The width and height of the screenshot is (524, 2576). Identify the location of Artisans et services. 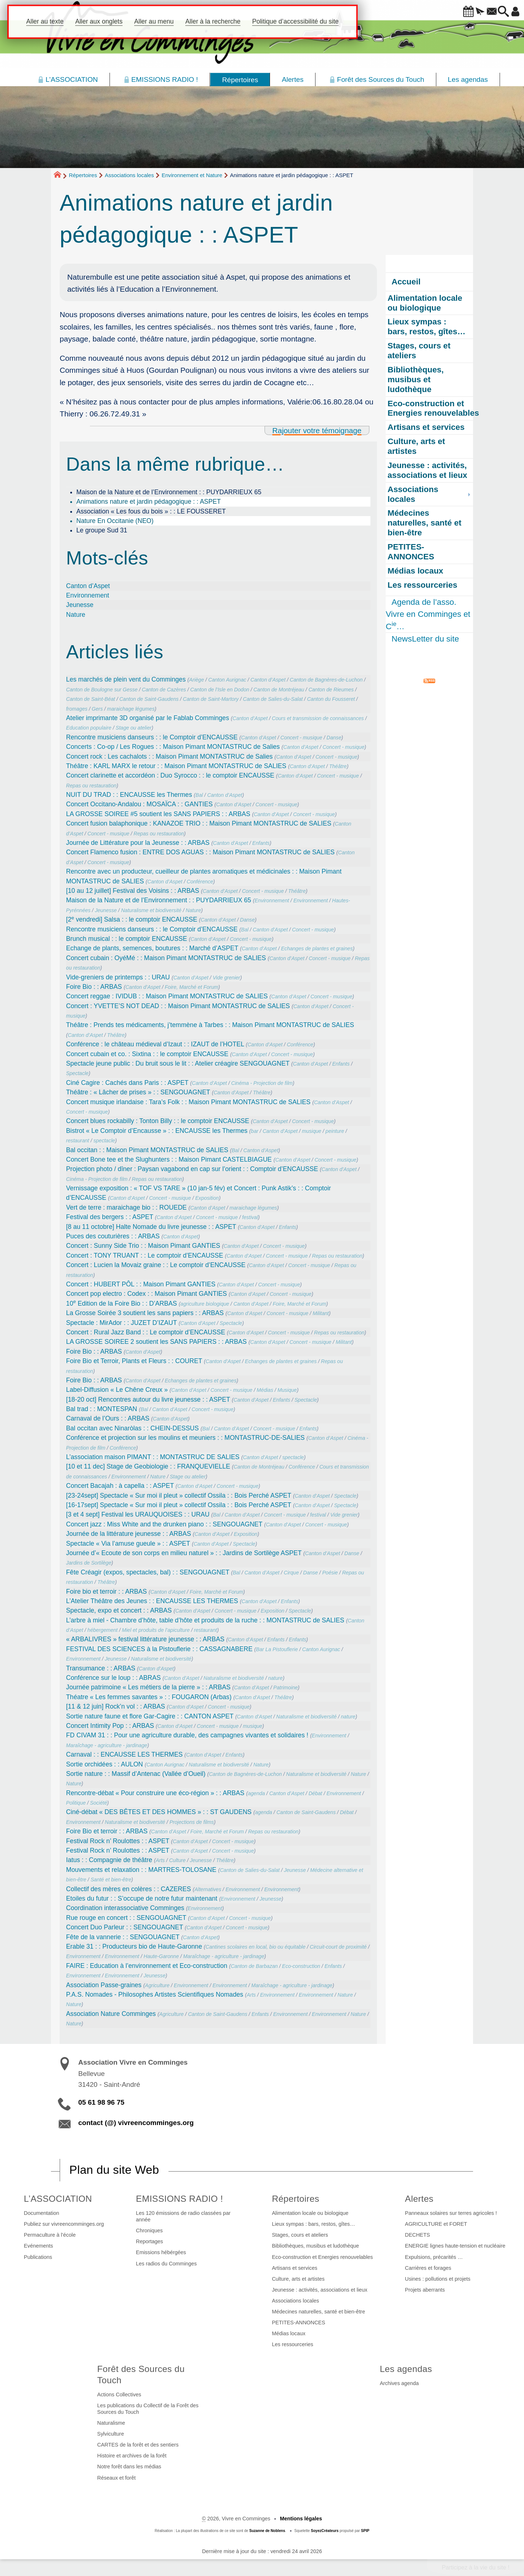
(294, 2268).